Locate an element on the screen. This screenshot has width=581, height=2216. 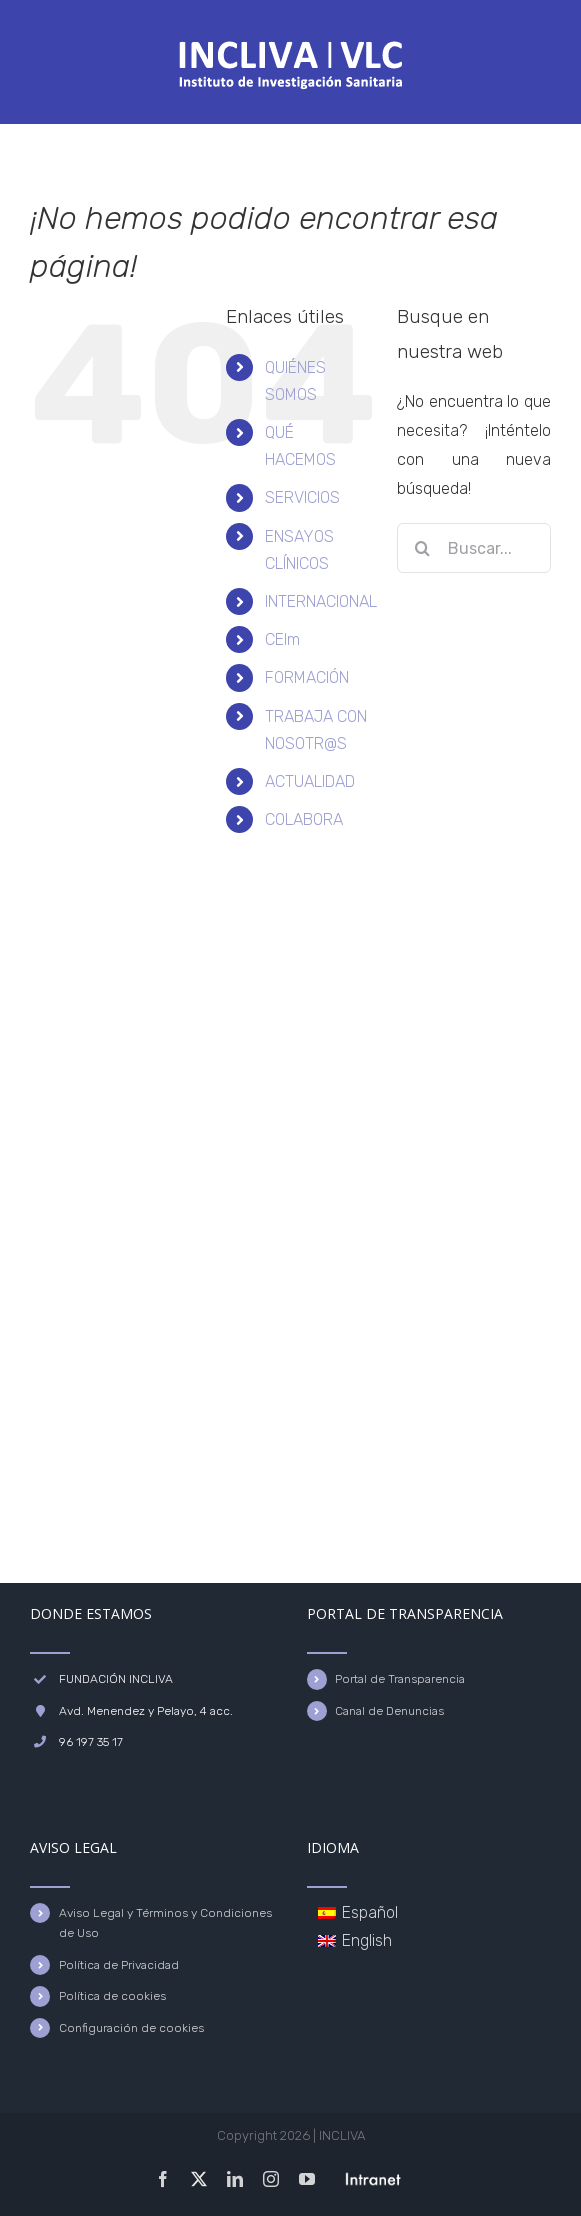
Canal de Denuncias is located at coordinates (389, 1711).